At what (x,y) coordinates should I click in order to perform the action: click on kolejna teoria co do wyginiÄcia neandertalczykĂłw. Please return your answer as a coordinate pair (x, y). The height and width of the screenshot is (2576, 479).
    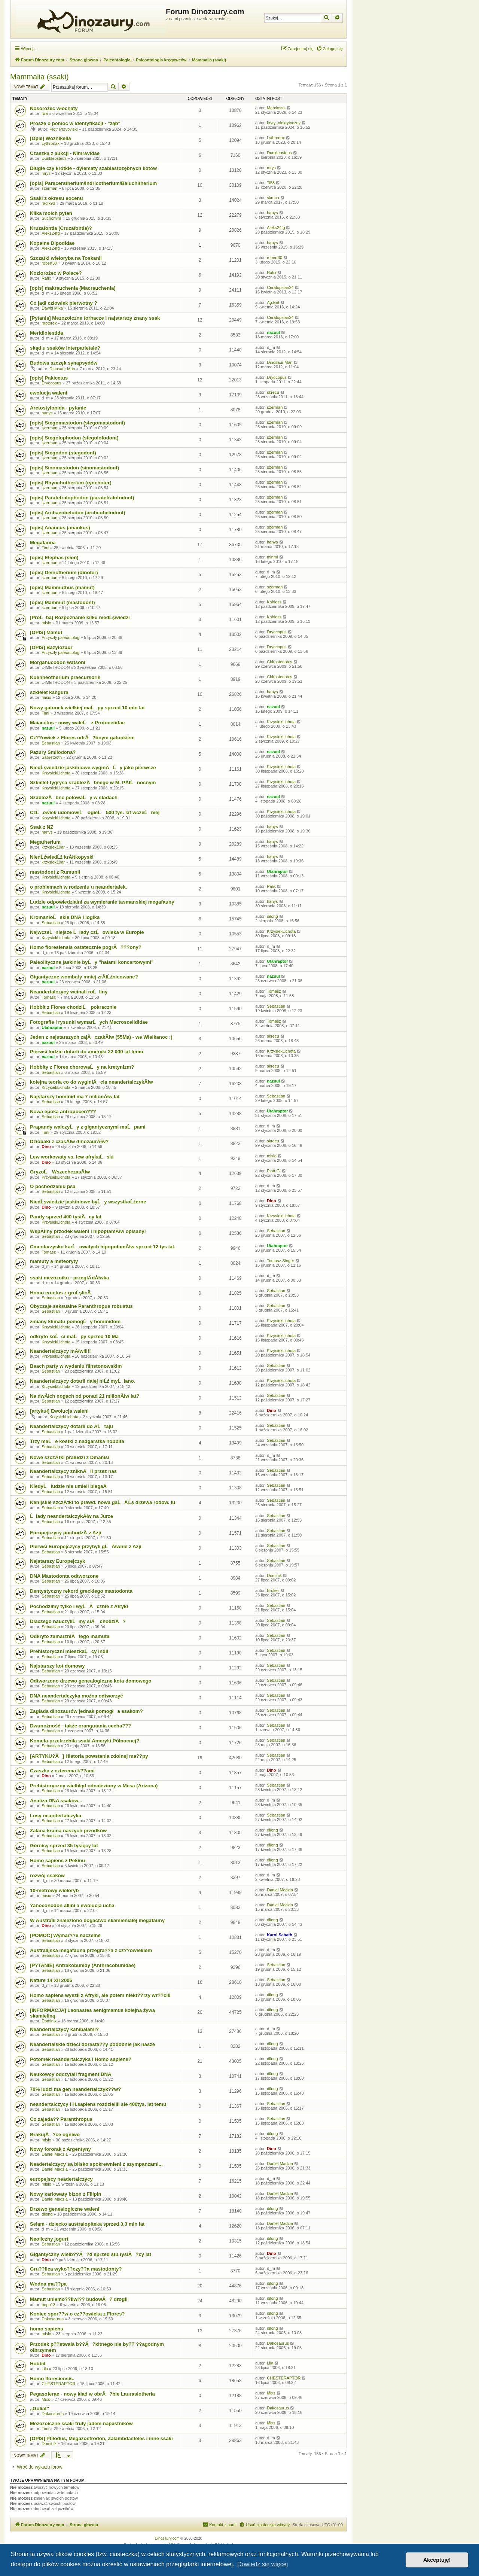
    Looking at the image, I should click on (91, 1082).